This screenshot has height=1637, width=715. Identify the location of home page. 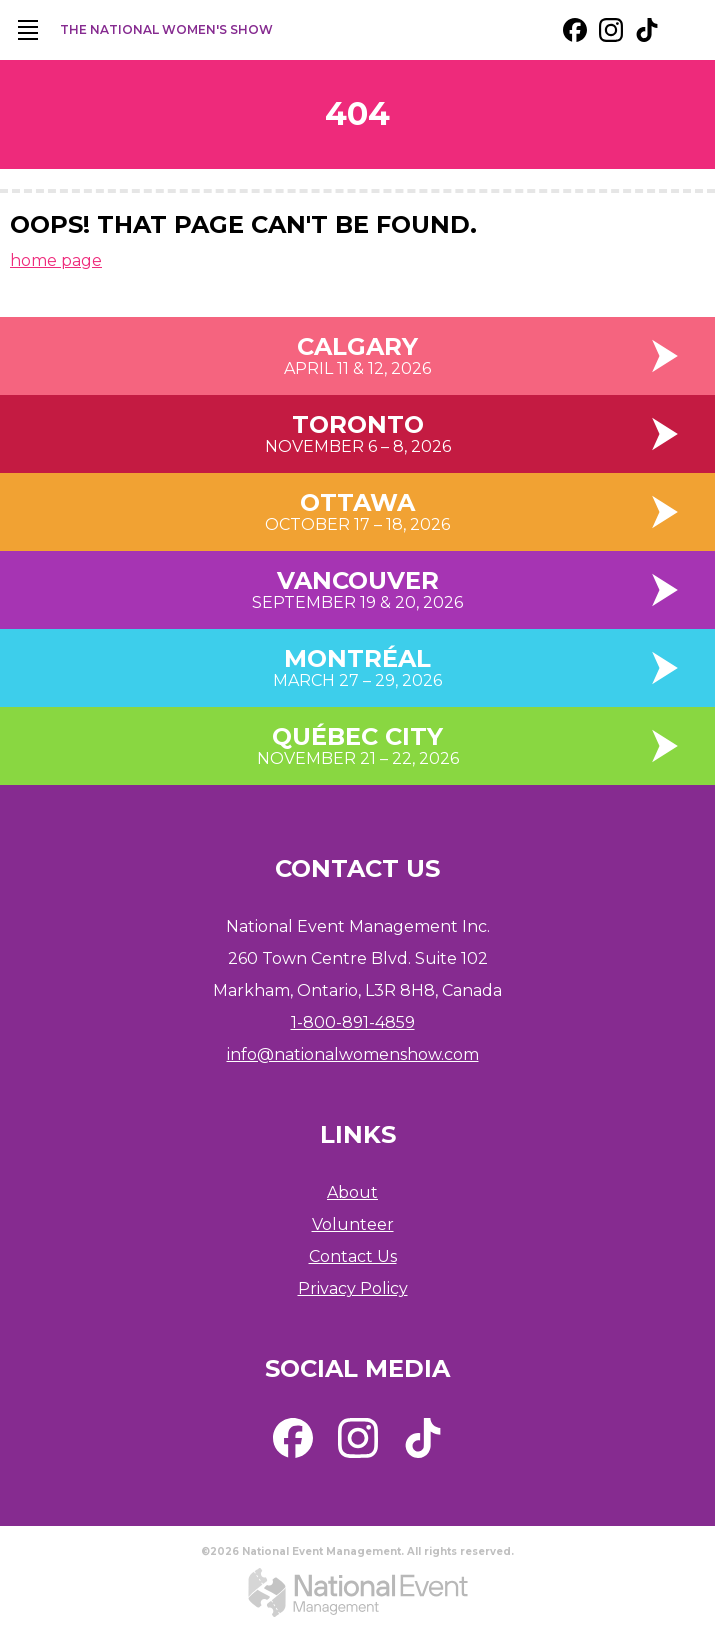
(56, 260).